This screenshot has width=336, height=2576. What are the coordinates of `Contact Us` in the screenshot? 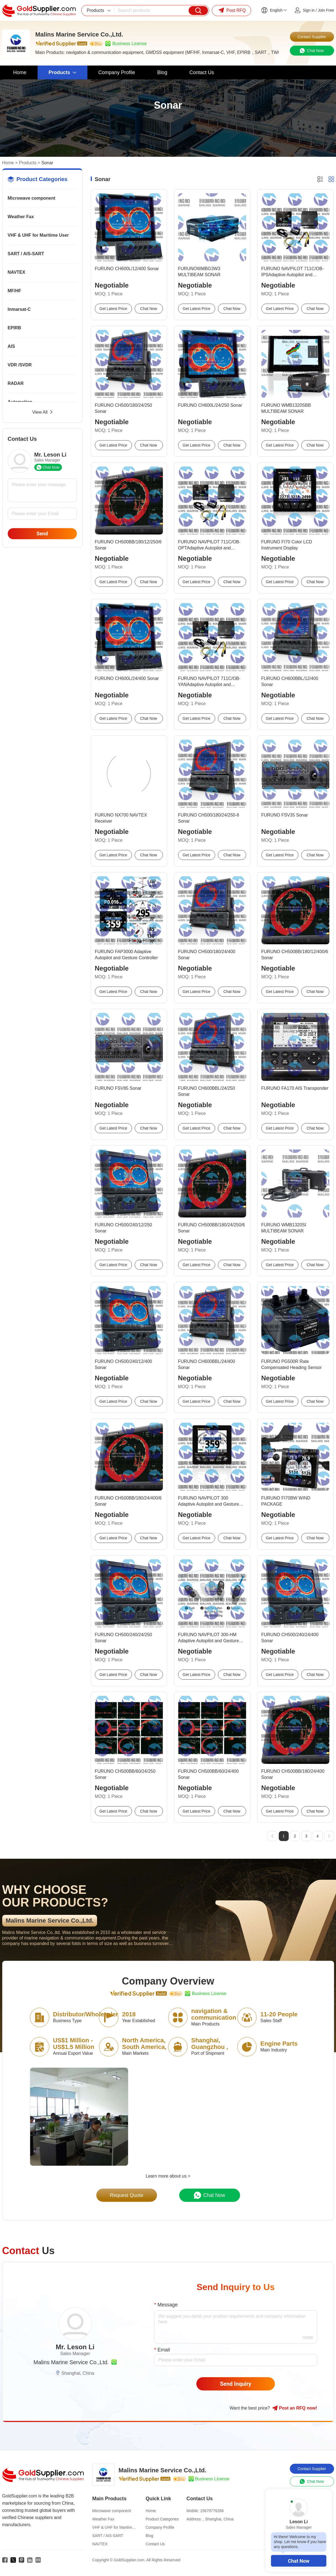 It's located at (155, 2544).